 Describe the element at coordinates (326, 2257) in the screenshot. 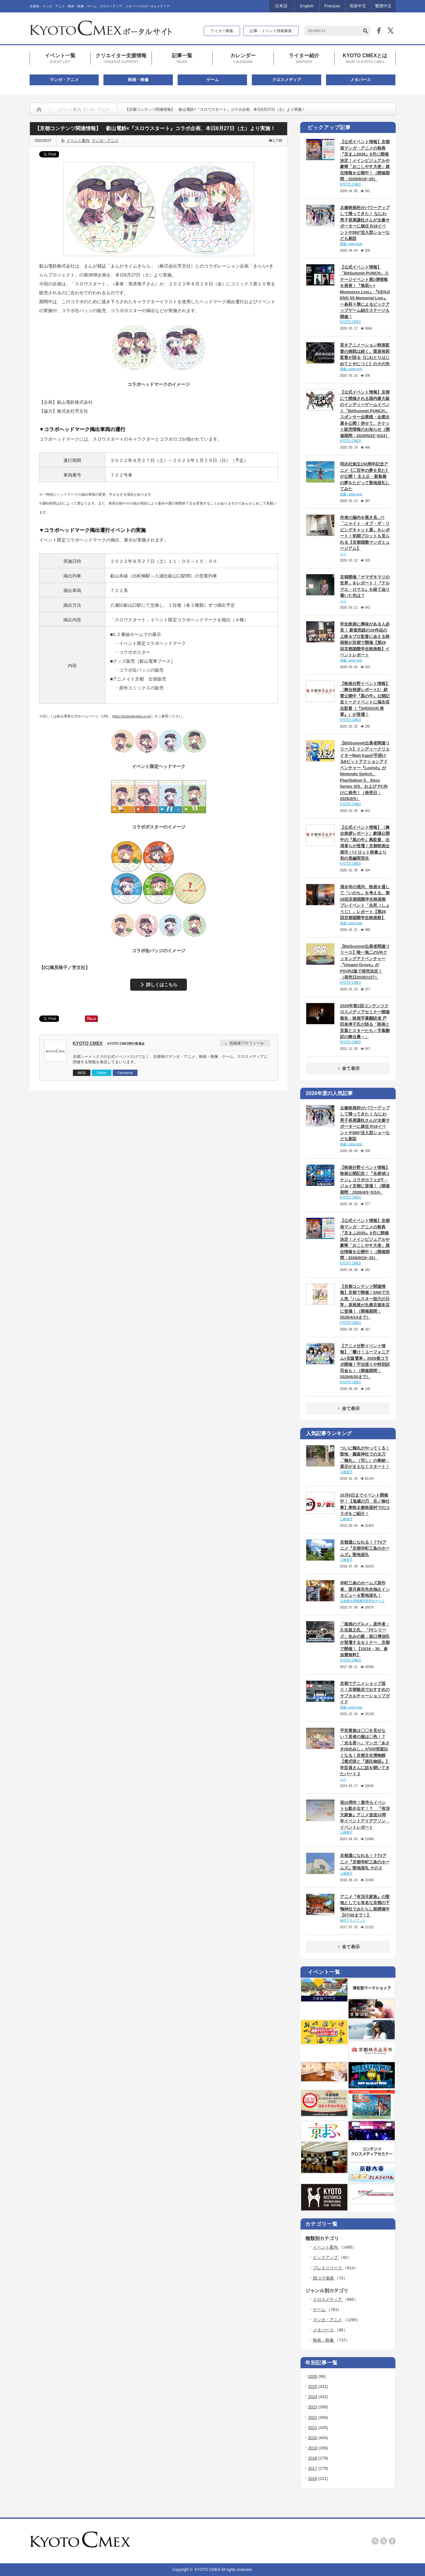

I see `ピックアップ` at that location.